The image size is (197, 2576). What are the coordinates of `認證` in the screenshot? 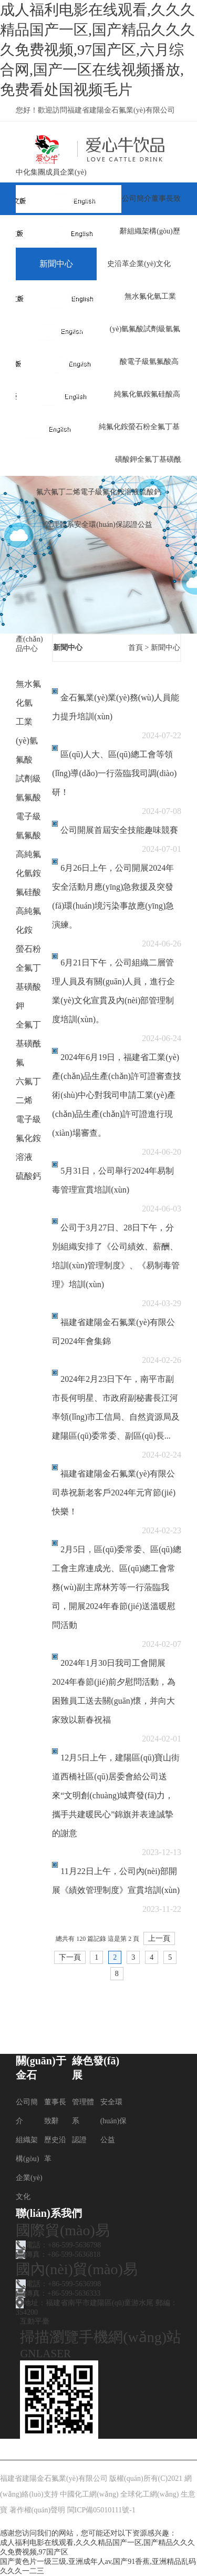 It's located at (130, 524).